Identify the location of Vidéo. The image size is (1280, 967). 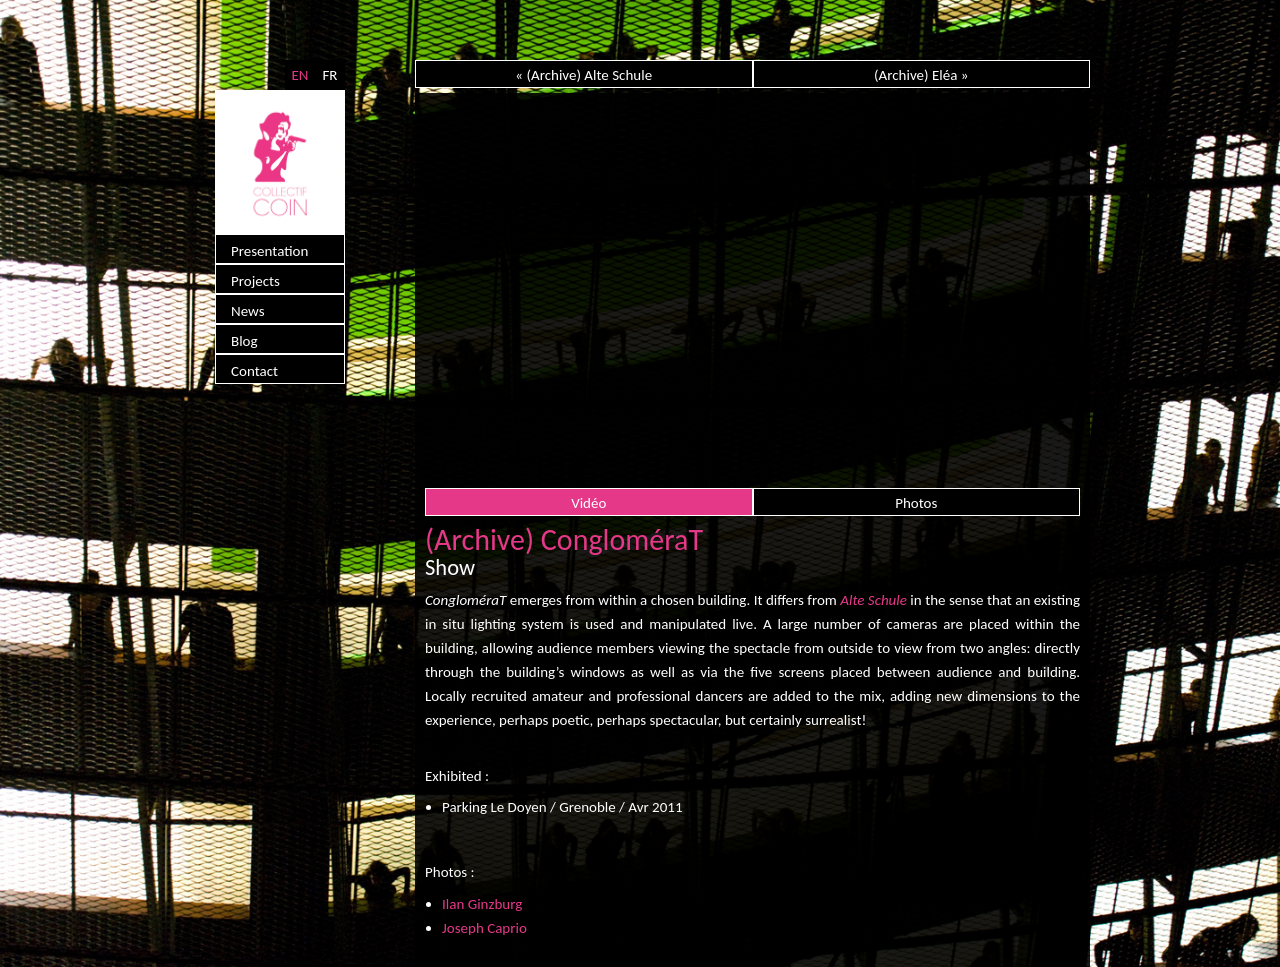
(588, 503).